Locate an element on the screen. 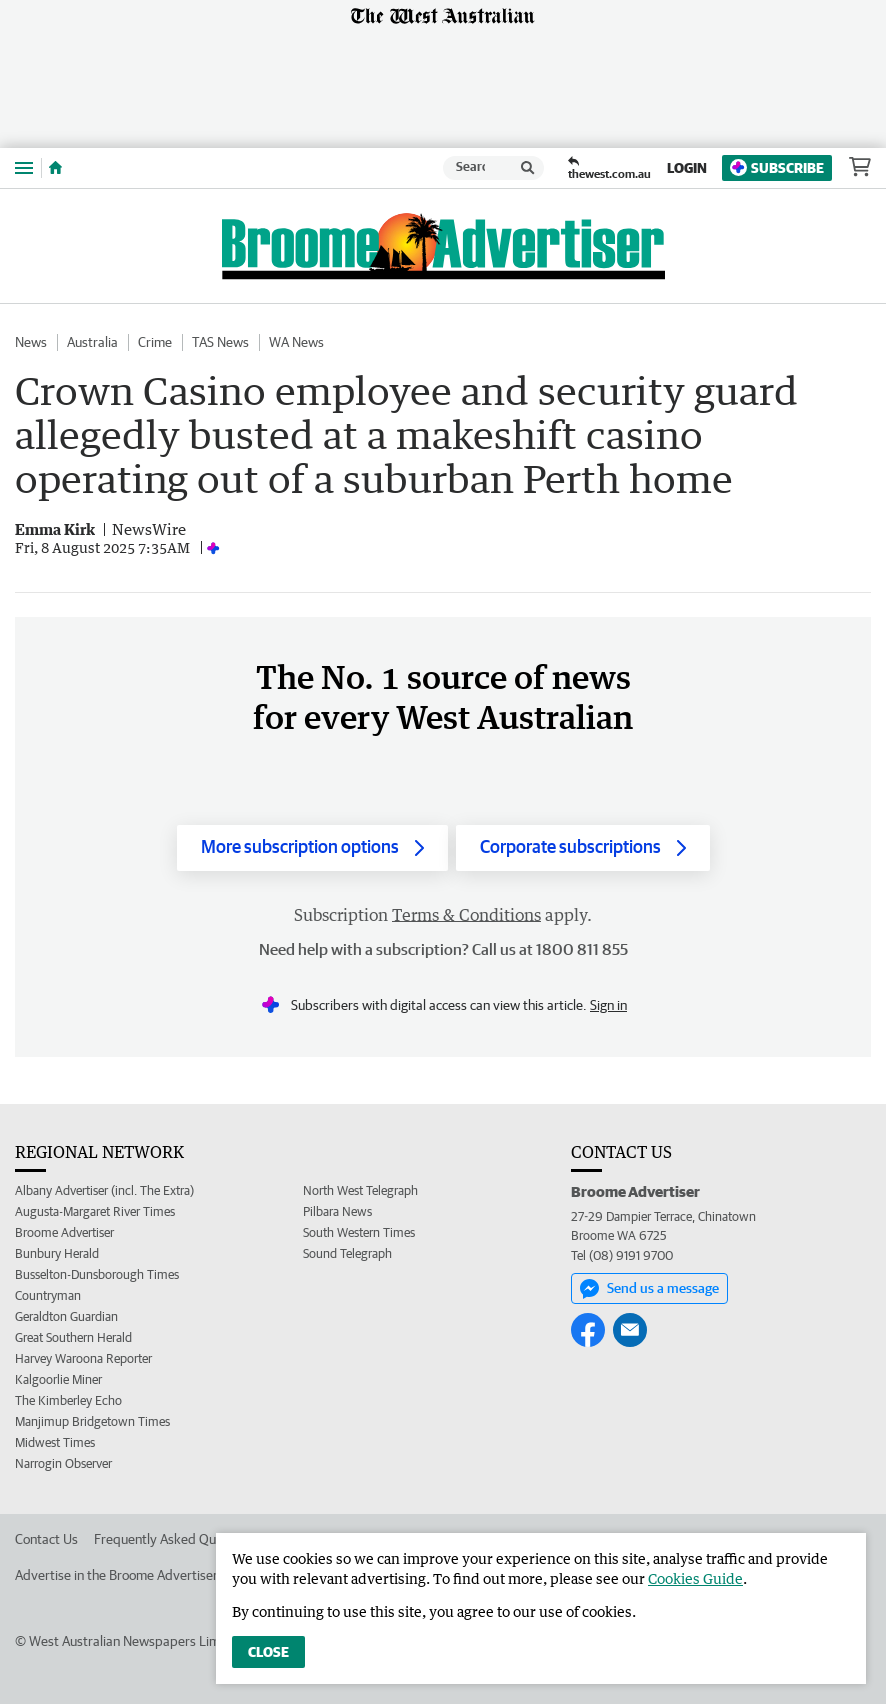  TAS News is located at coordinates (220, 342).